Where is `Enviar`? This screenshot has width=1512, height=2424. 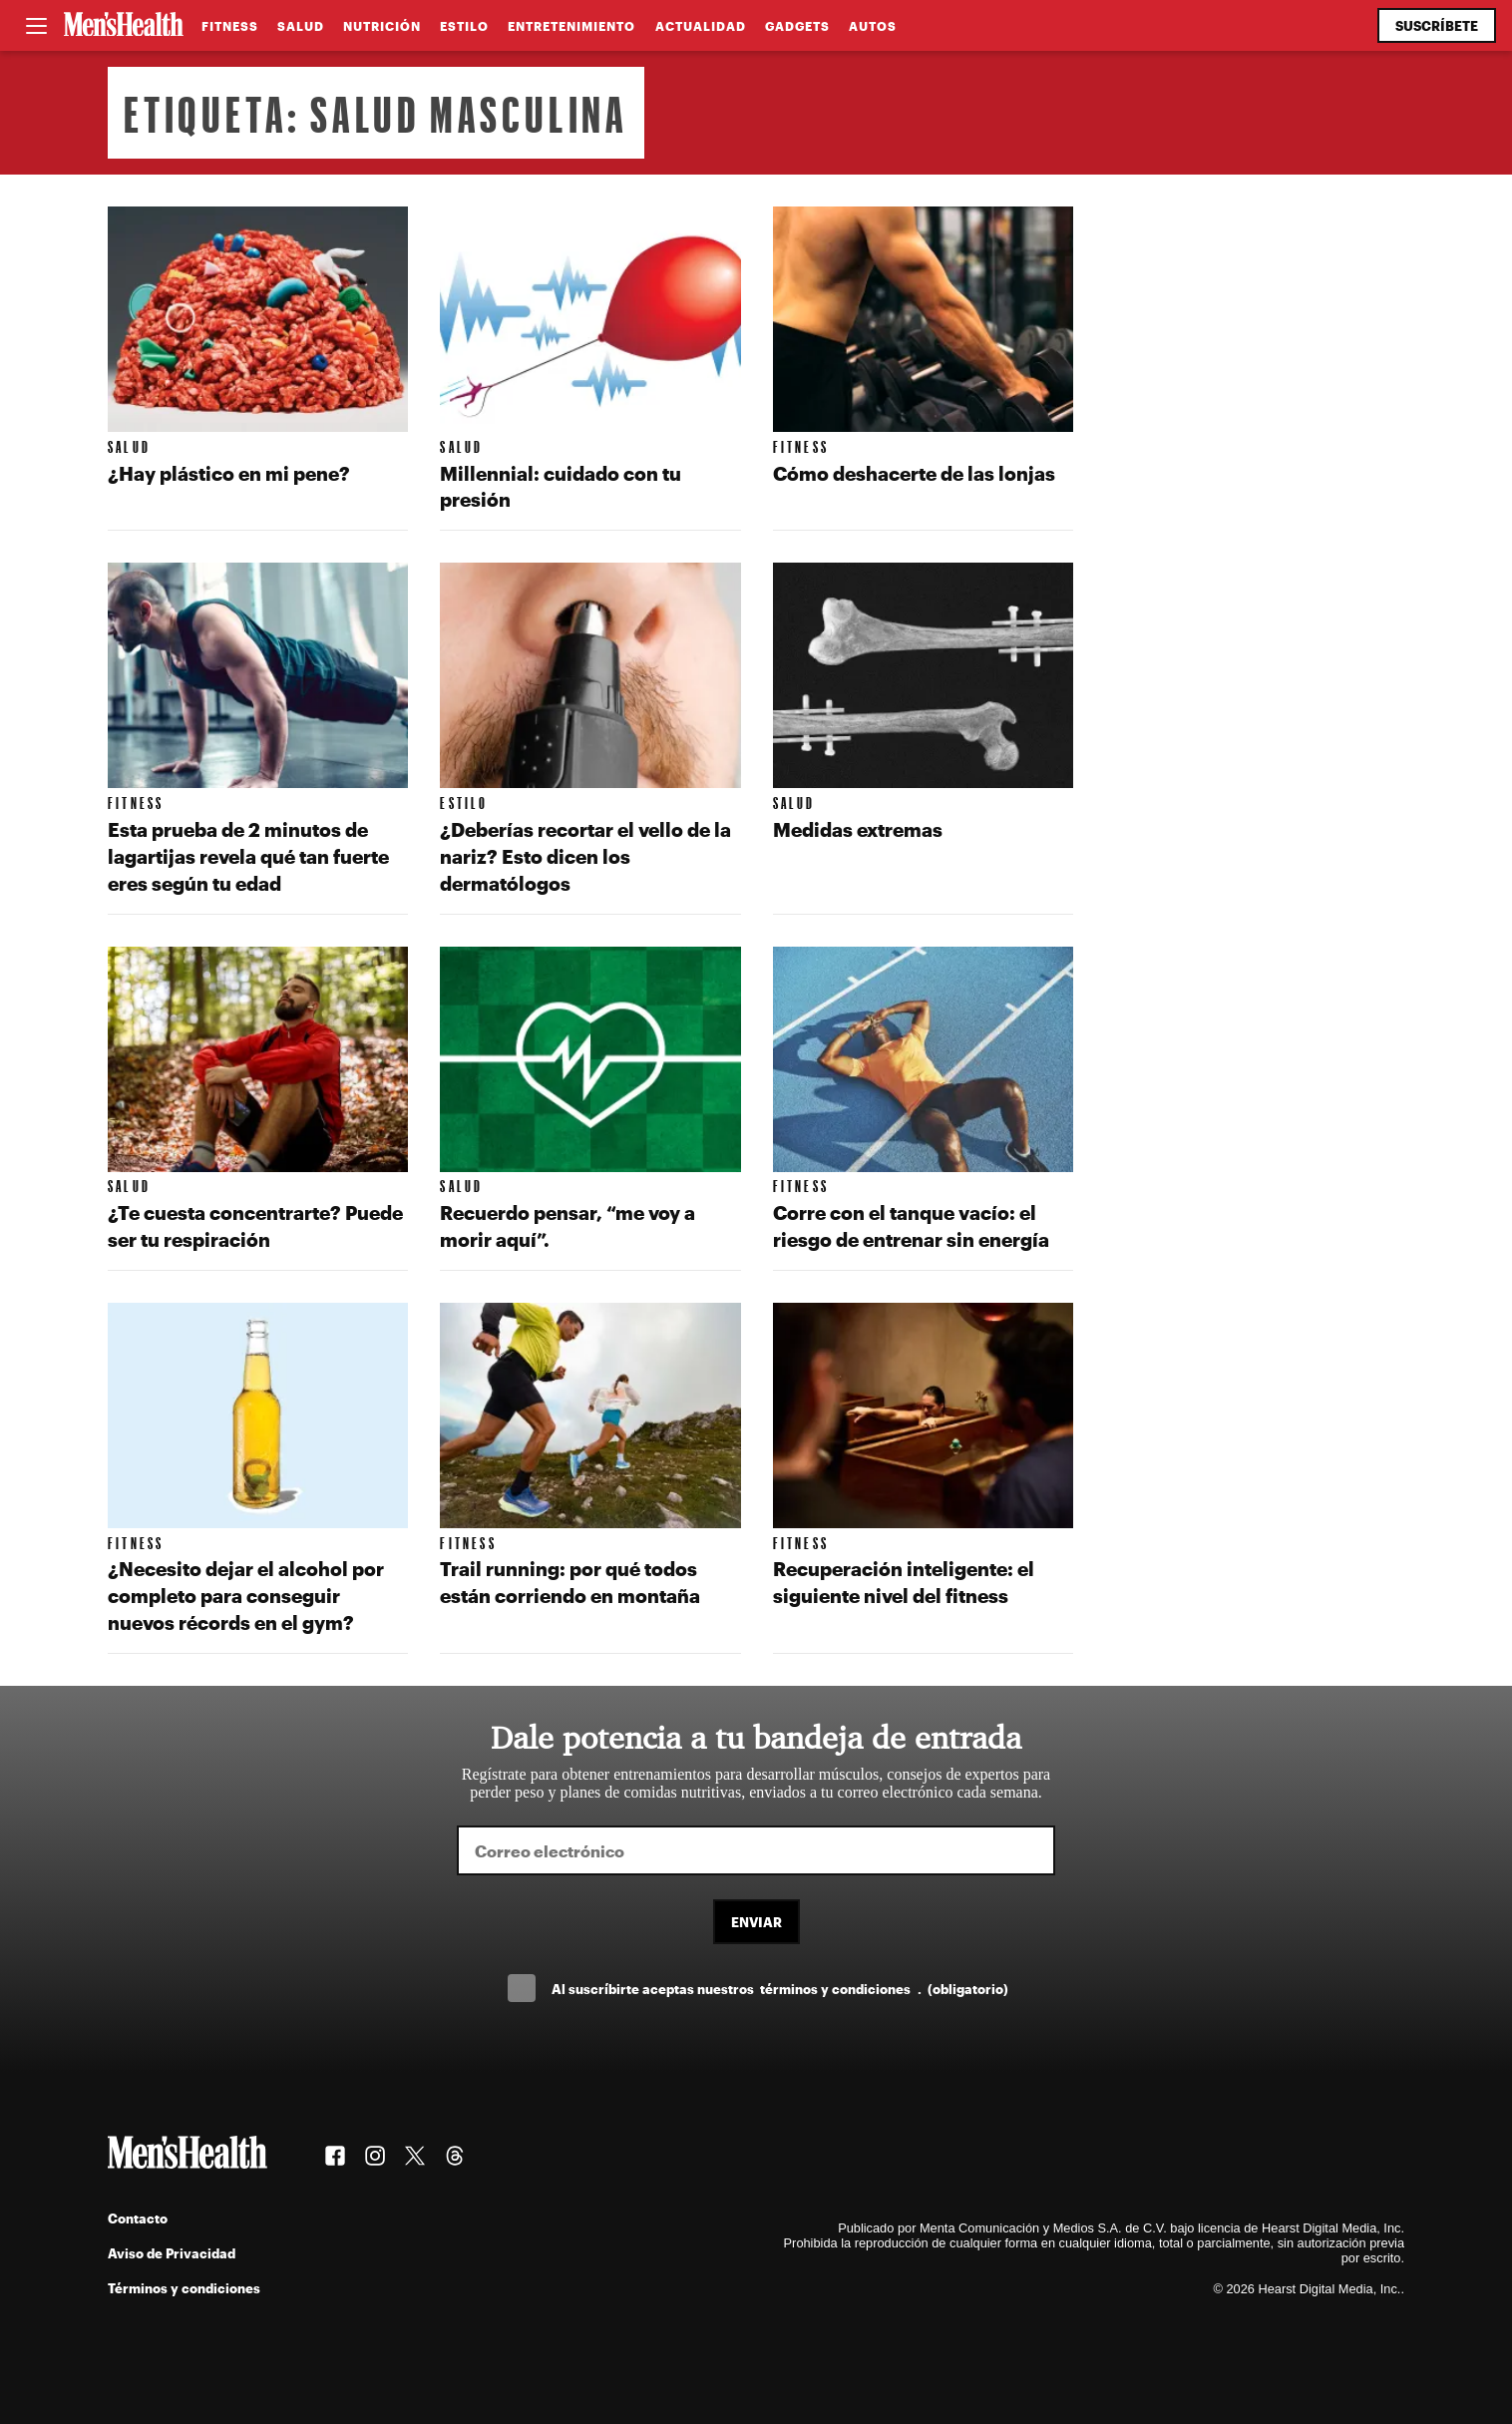 Enviar is located at coordinates (756, 1921).